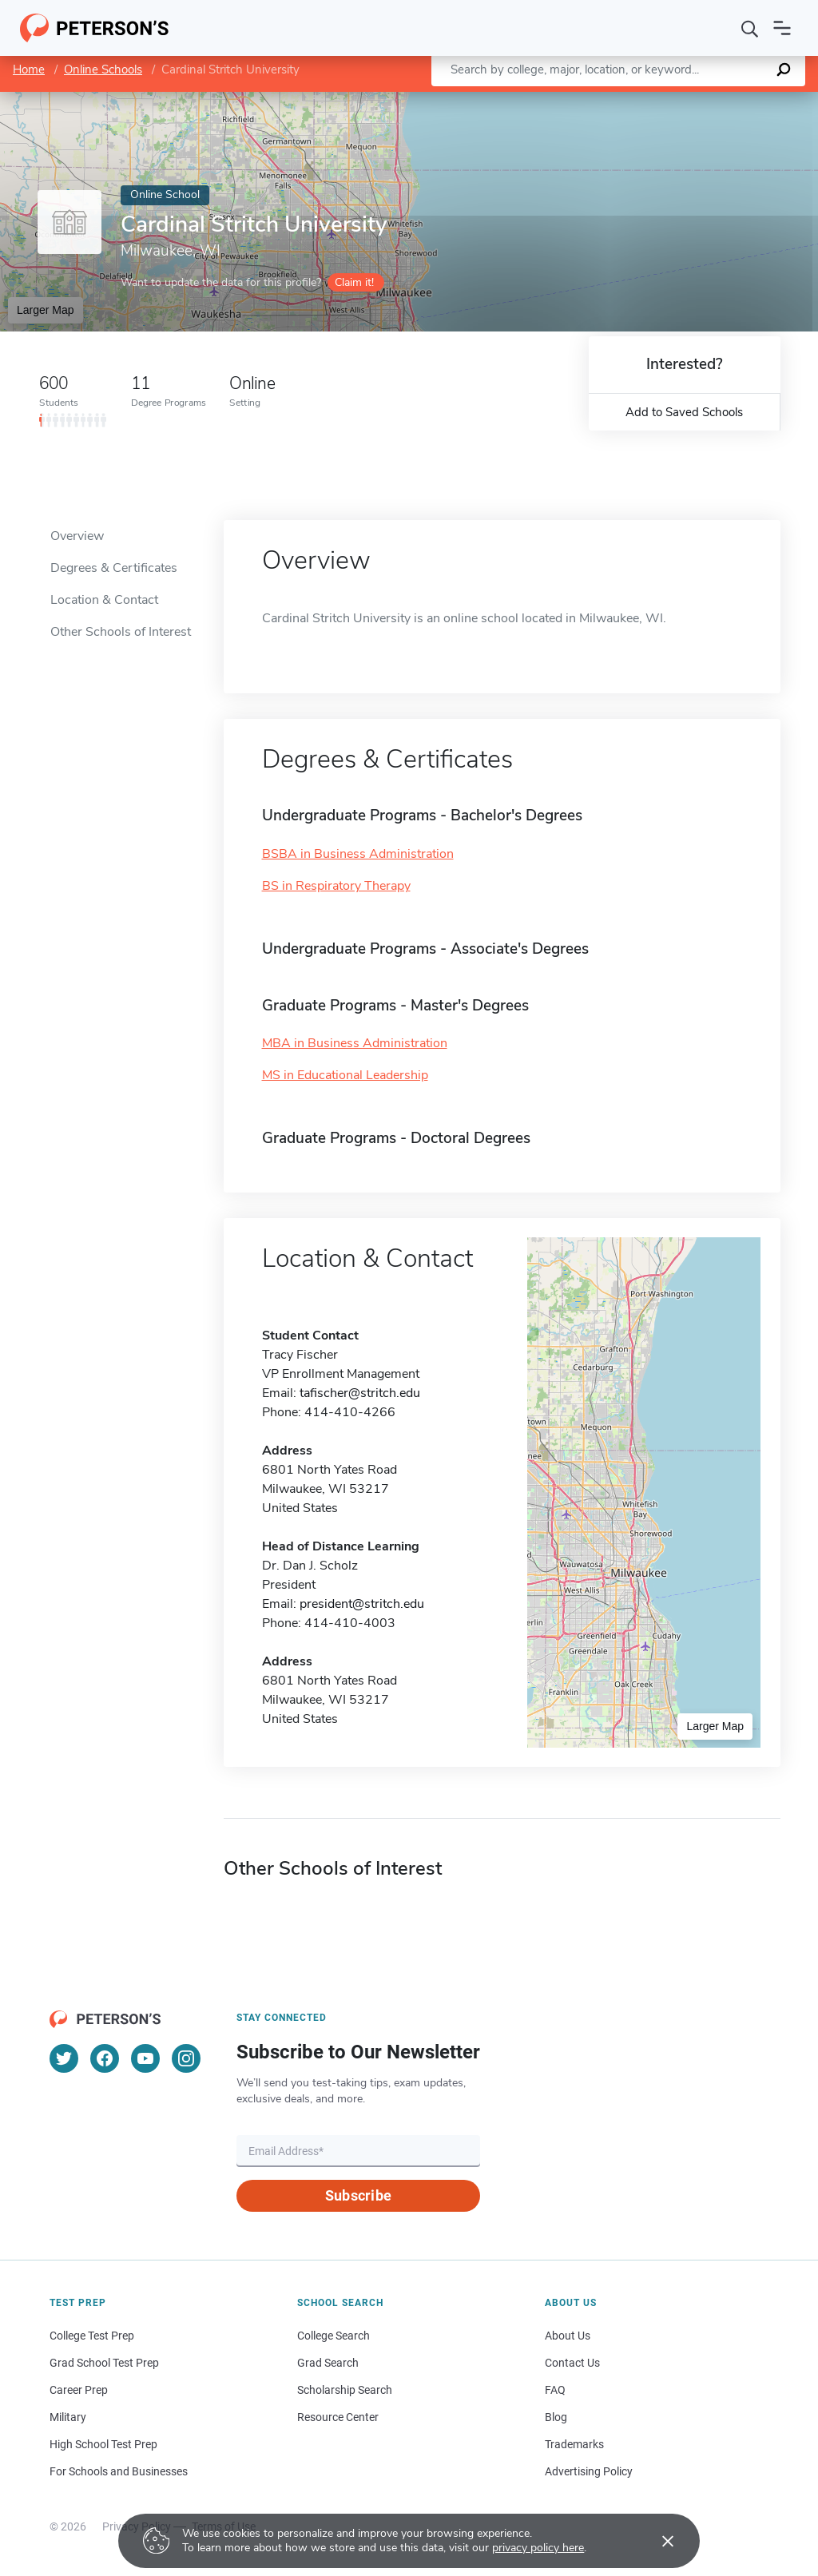 Image resolution: width=818 pixels, height=2576 pixels. Describe the element at coordinates (145, 2058) in the screenshot. I see `[YouTube]` at that location.